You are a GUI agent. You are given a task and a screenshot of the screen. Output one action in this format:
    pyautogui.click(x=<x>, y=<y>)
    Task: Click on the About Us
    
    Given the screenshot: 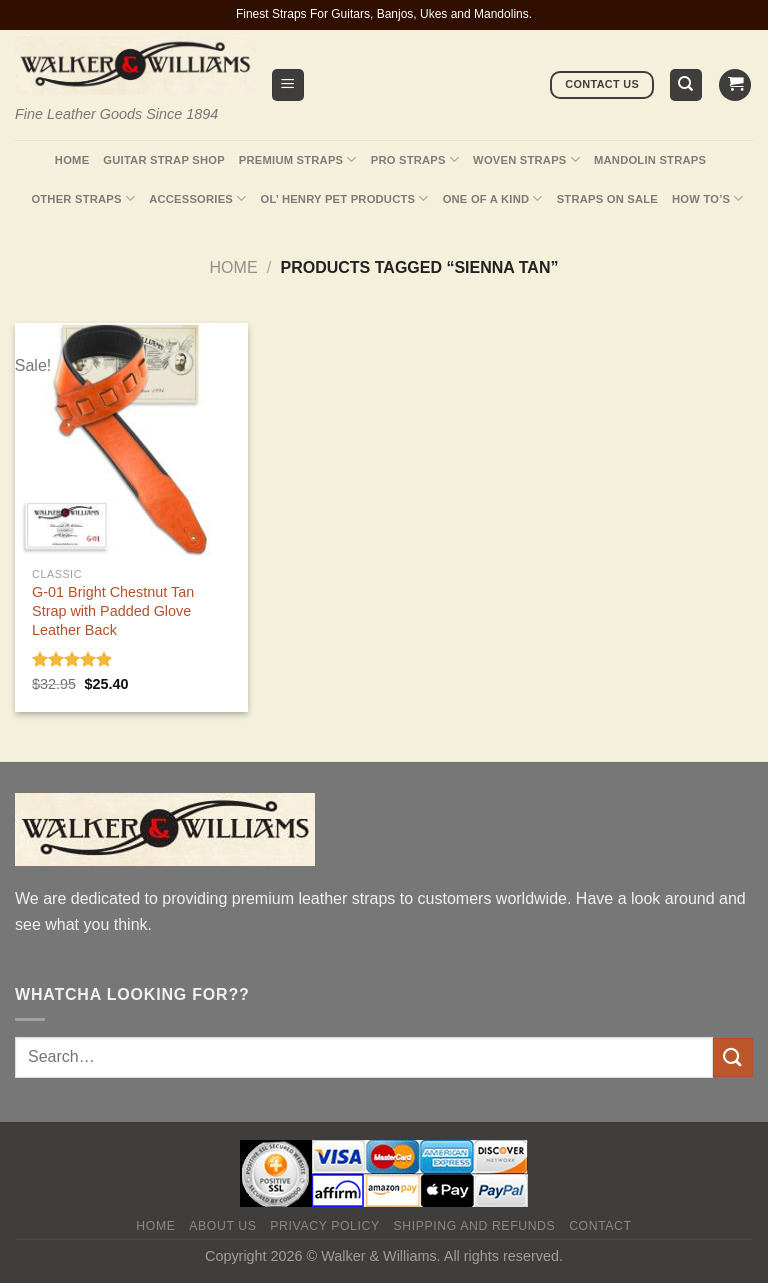 What is the action you would take?
    pyautogui.click(x=222, y=1226)
    